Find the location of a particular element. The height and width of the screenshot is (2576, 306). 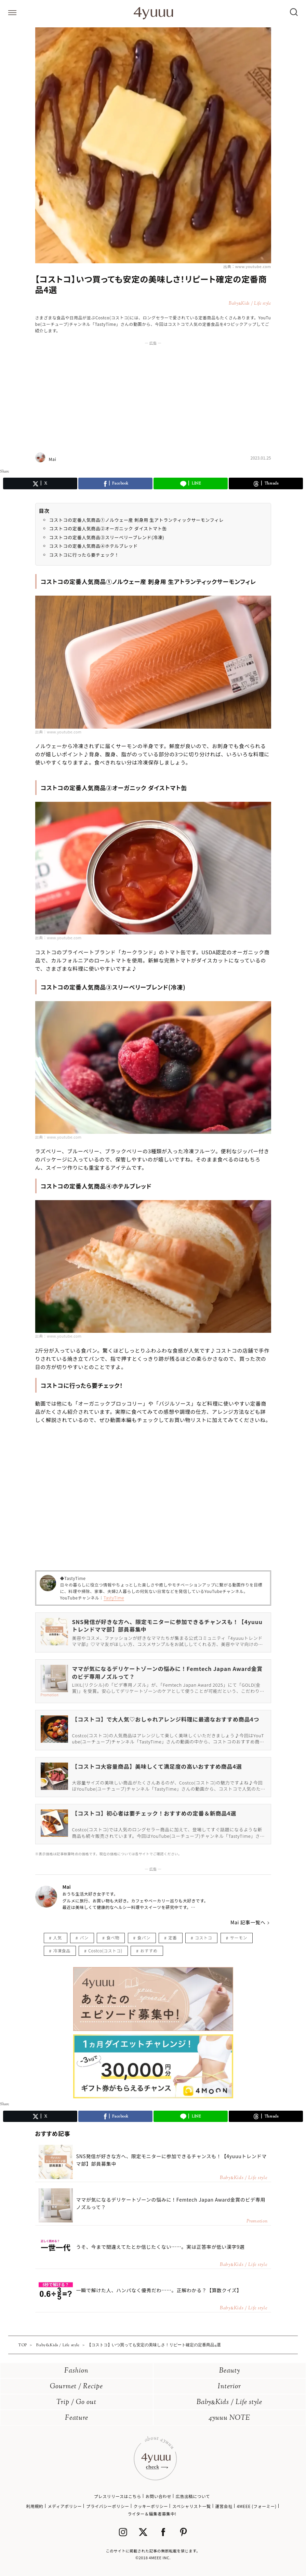

4yuuu NOTE is located at coordinates (229, 2418).